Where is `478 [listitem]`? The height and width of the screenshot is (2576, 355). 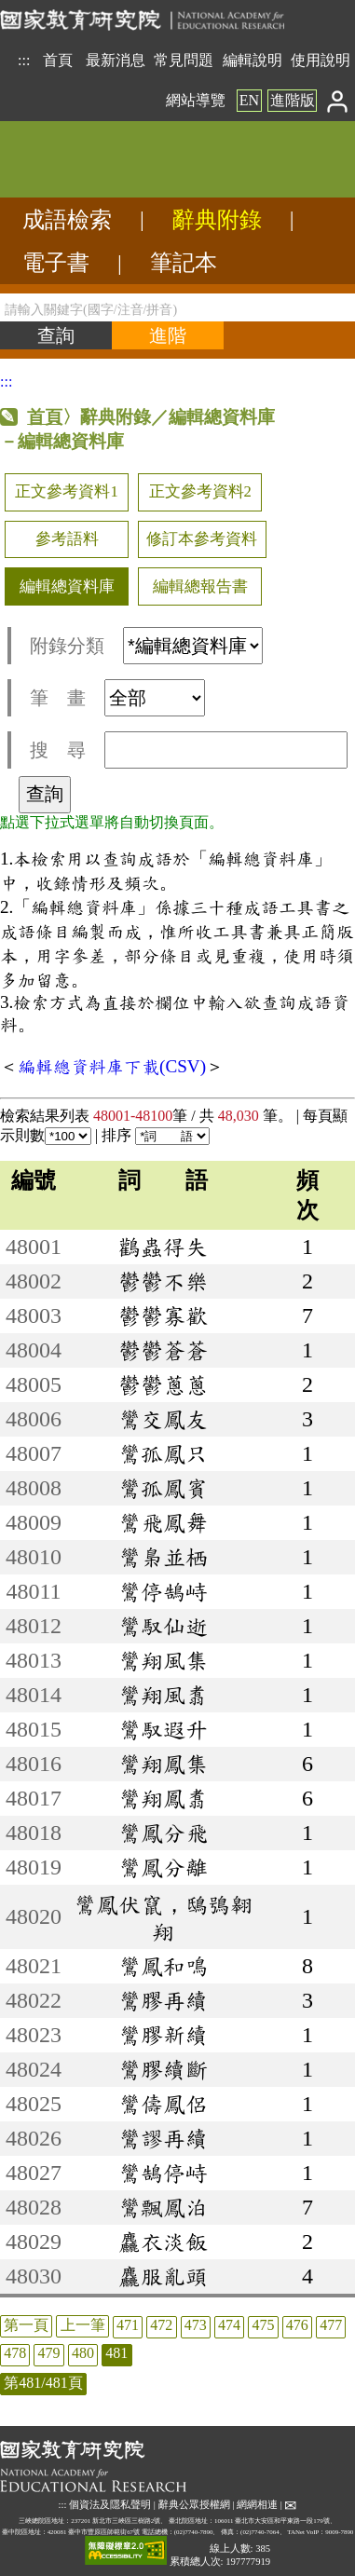
478 [listitem] is located at coordinates (15, 2353).